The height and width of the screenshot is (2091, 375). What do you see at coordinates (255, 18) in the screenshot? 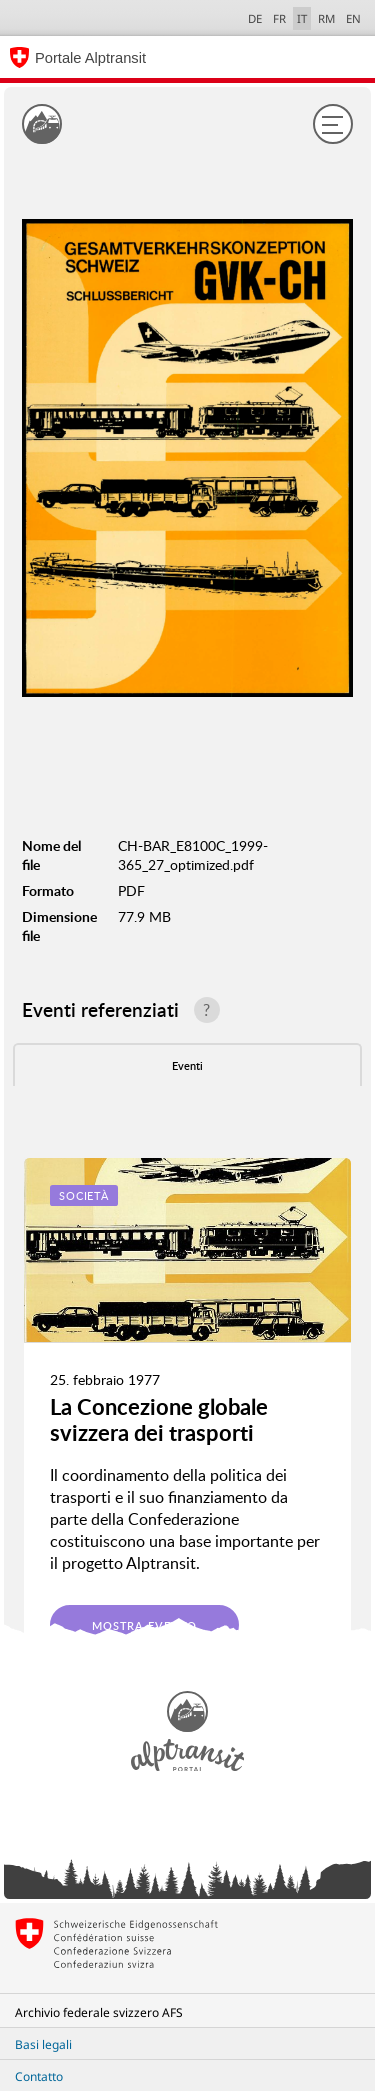
I see `DE` at bounding box center [255, 18].